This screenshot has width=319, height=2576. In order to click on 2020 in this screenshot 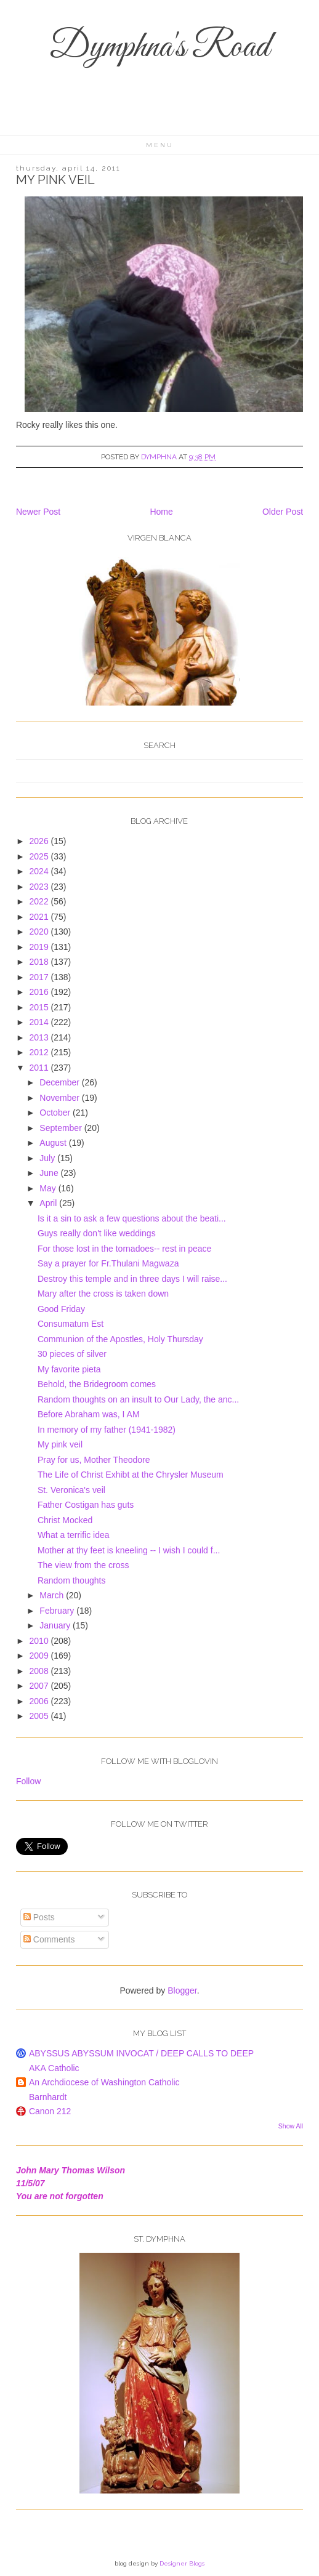, I will do `click(40, 931)`.